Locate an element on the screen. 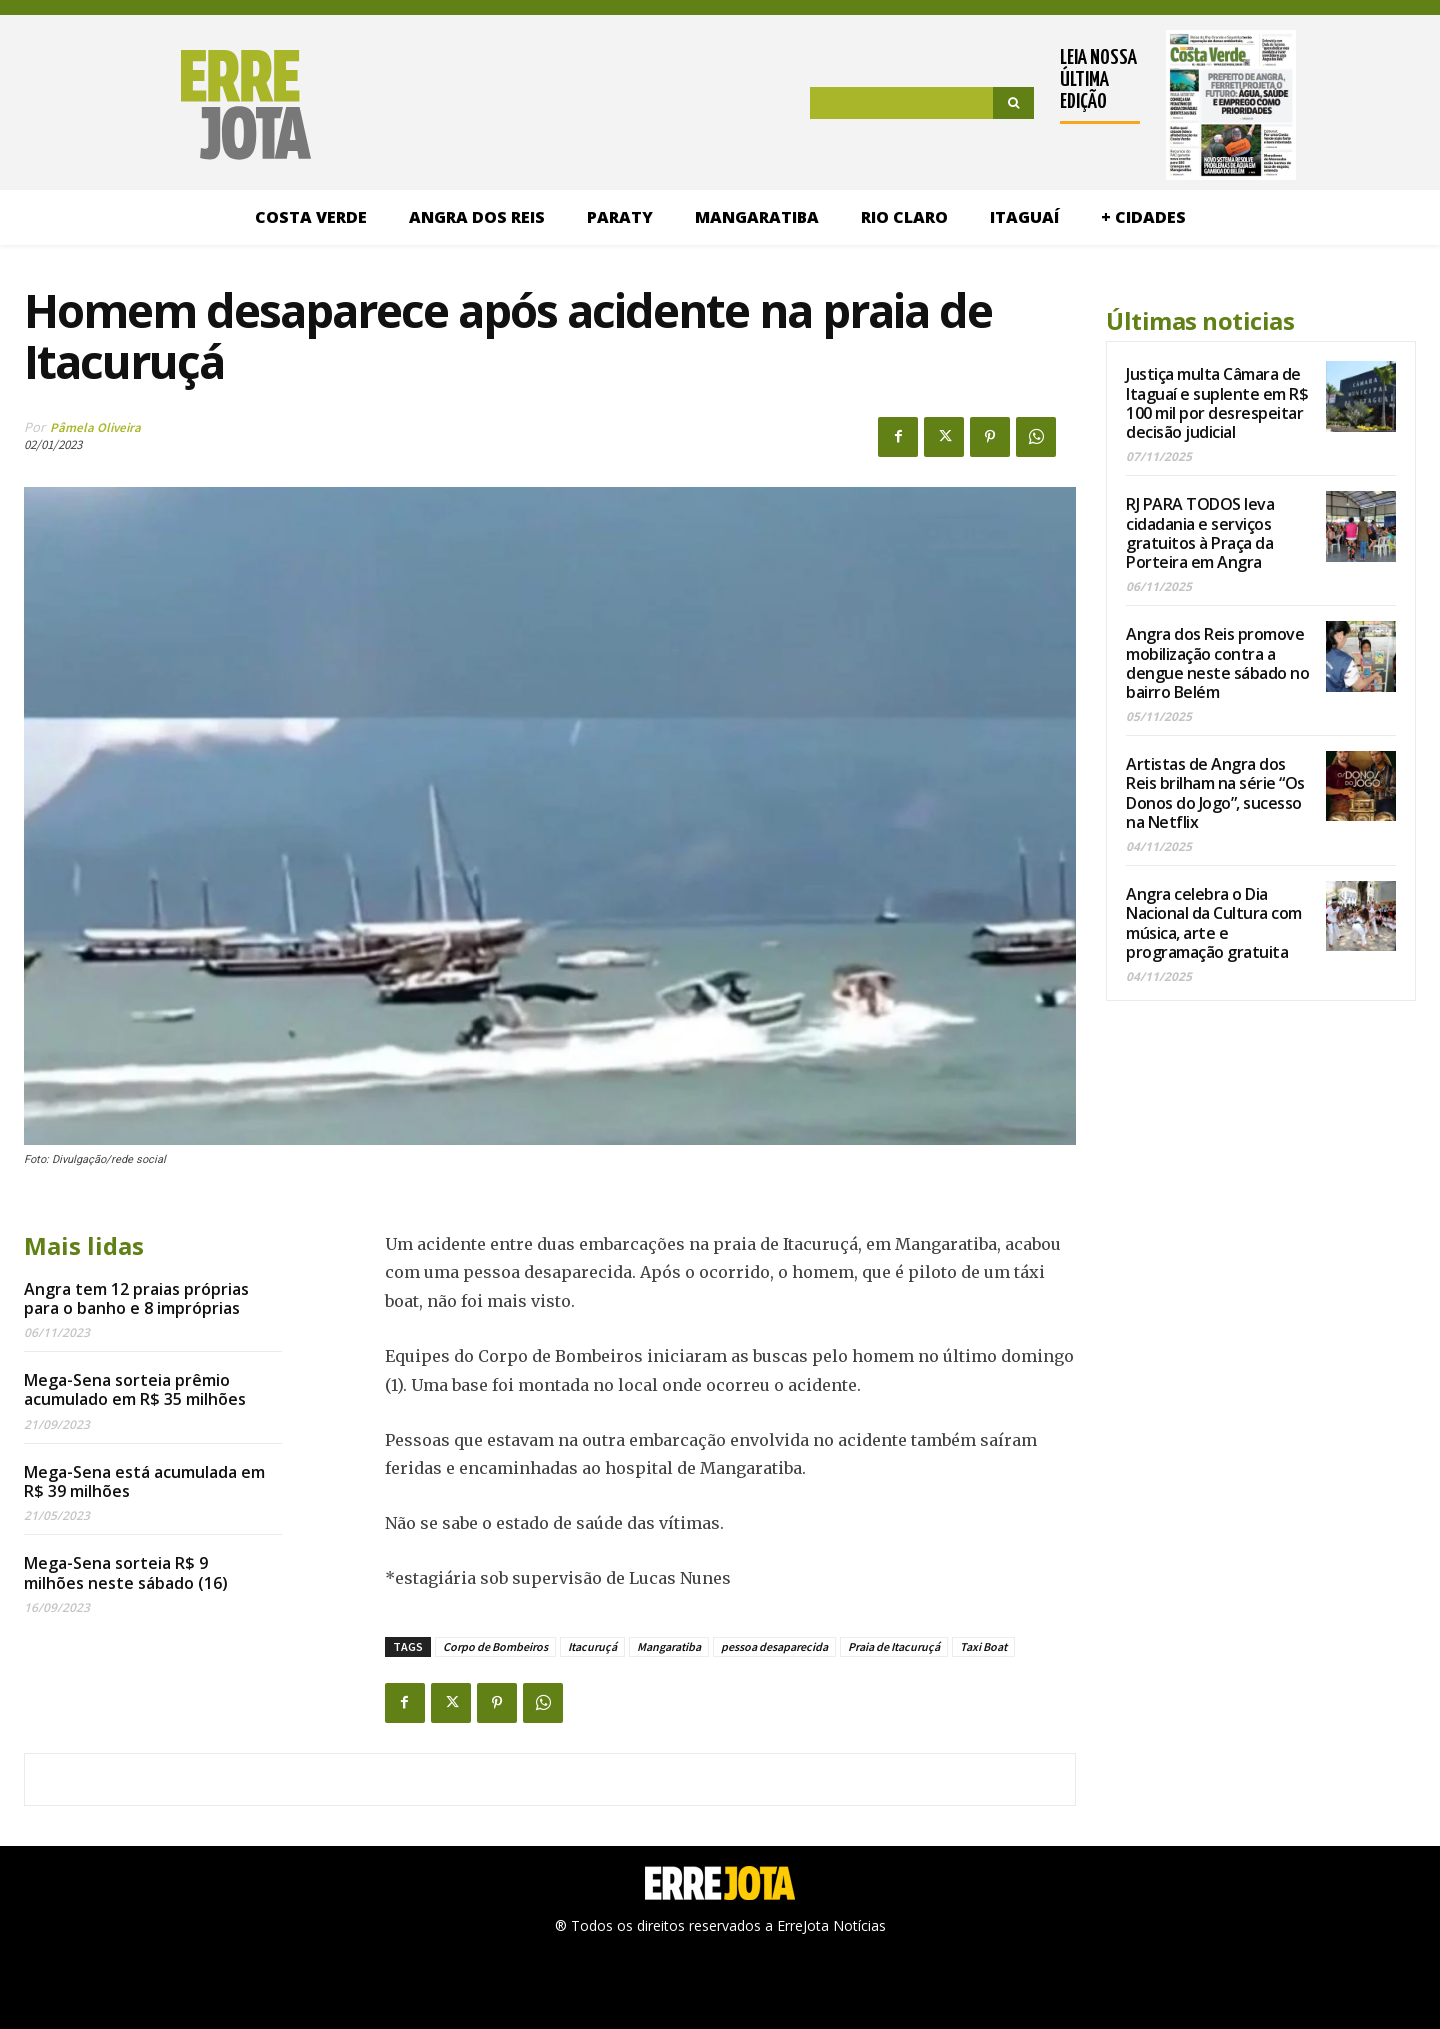 This screenshot has width=1440, height=2029. Mega-Sena está acumulada em R$ 39 milhões is located at coordinates (144, 1481).